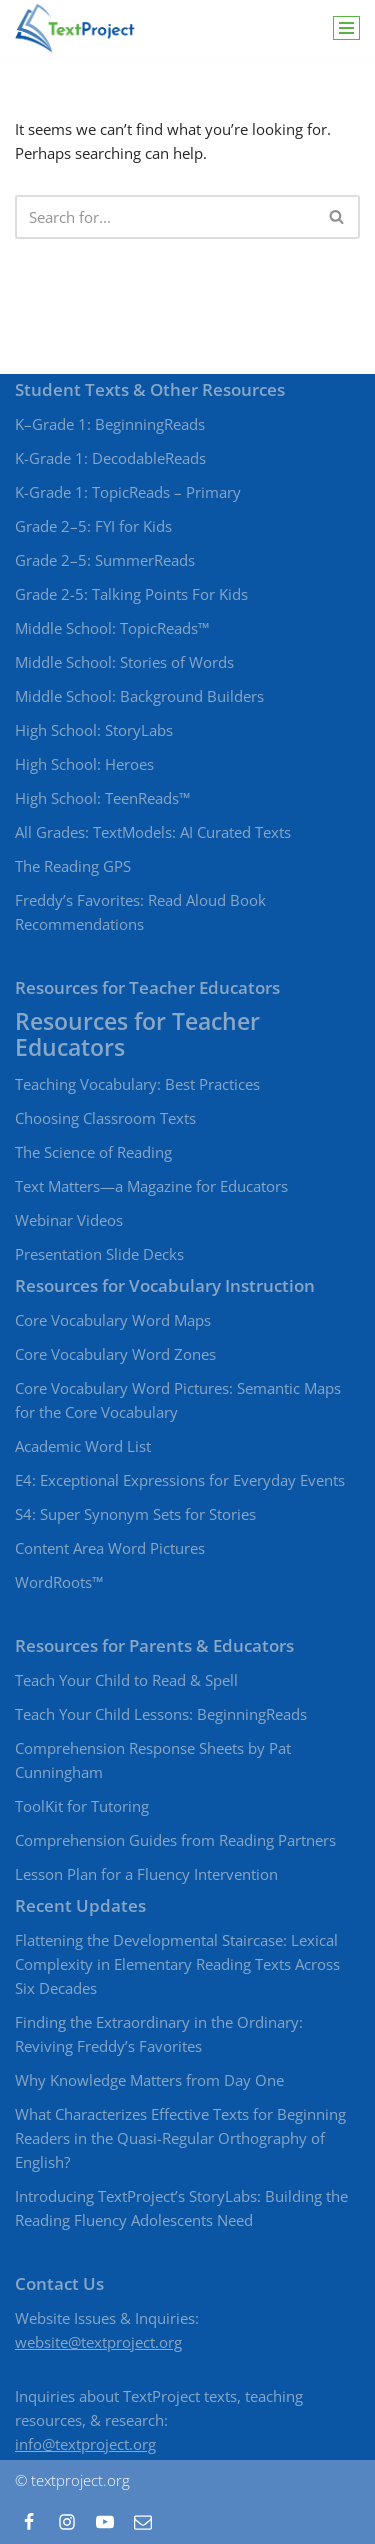 The width and height of the screenshot is (375, 2544). What do you see at coordinates (131, 594) in the screenshot?
I see `Grade 2-5: Talking Points For Kids` at bounding box center [131, 594].